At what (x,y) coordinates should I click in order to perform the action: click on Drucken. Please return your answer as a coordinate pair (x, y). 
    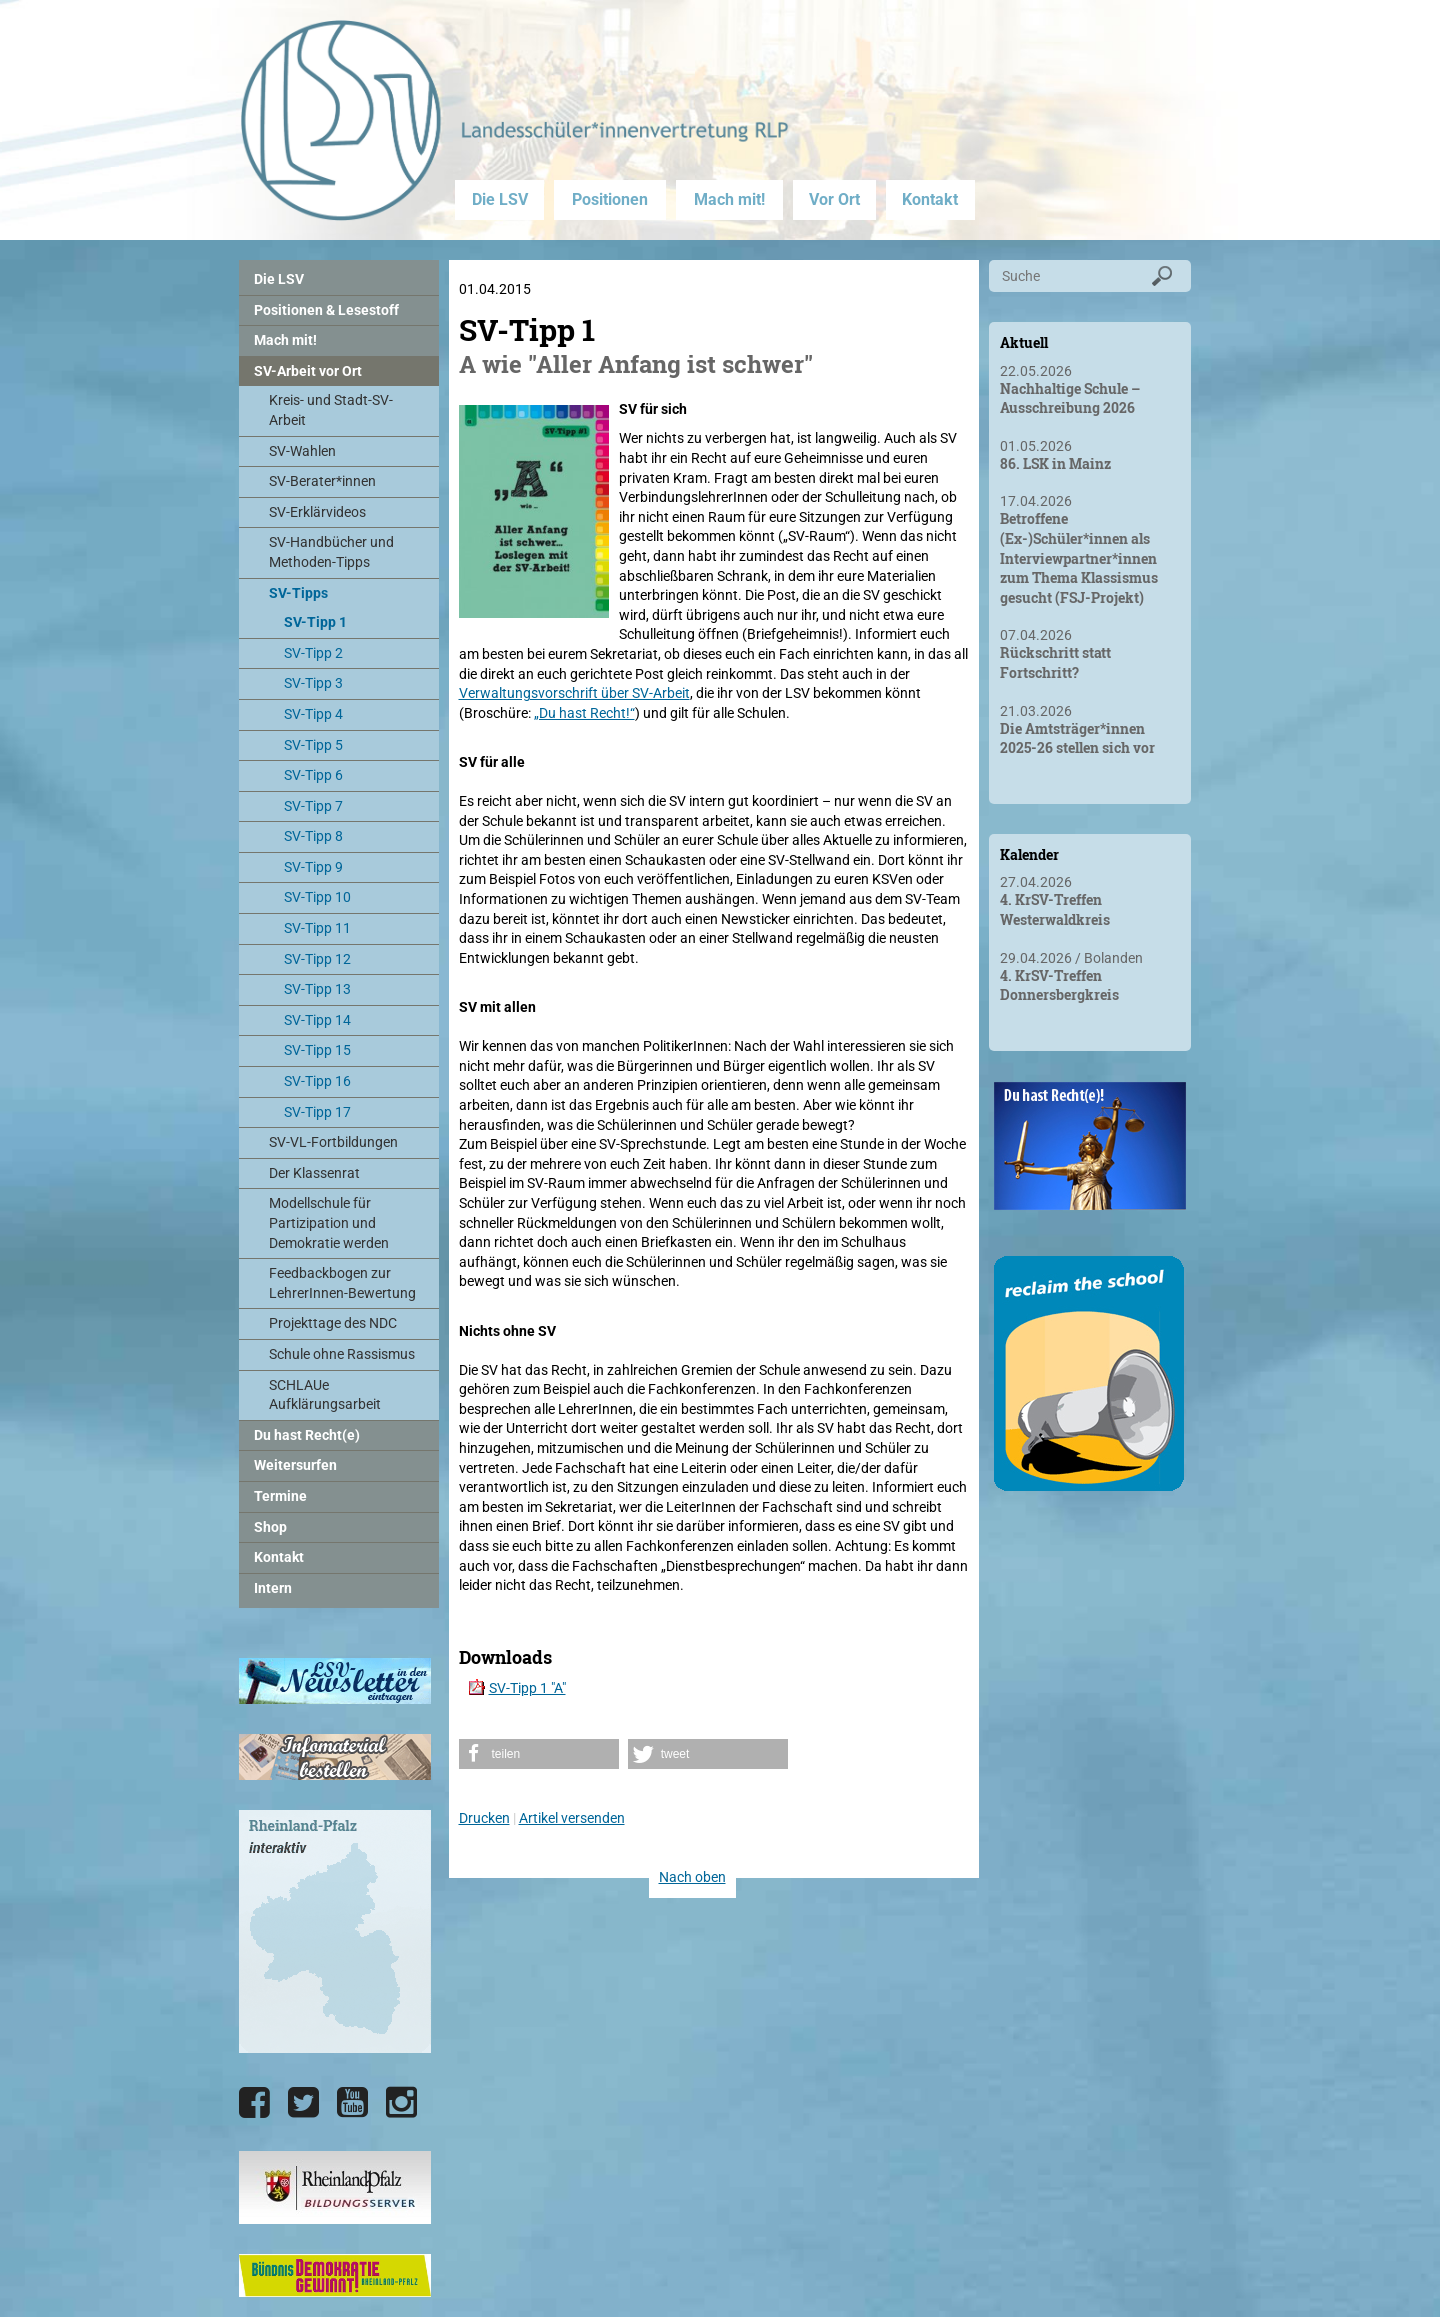
    Looking at the image, I should click on (484, 1818).